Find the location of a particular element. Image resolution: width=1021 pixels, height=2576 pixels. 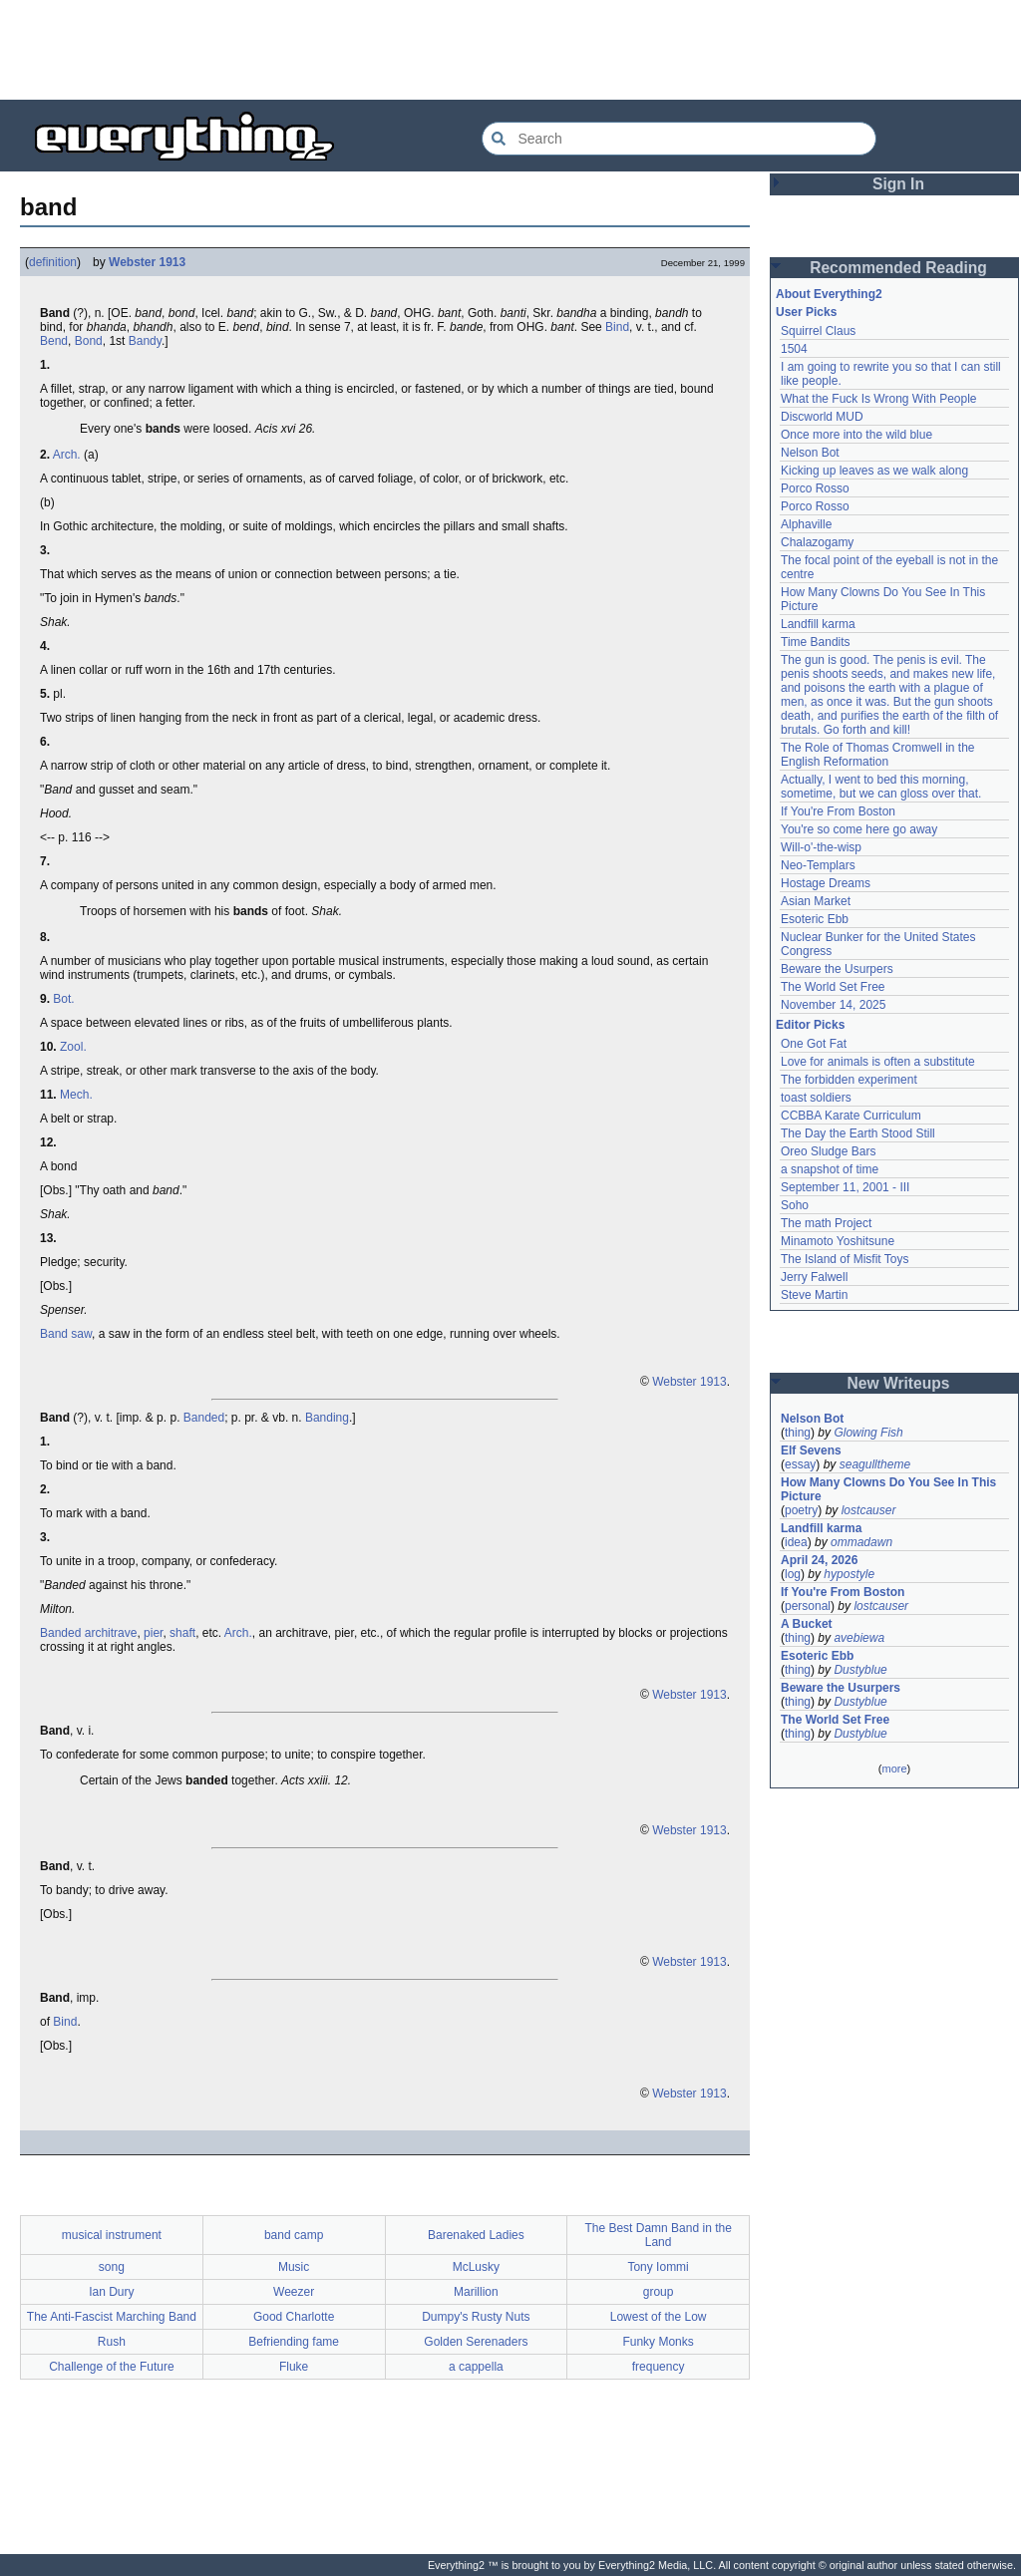

Oreo Sludge Bars is located at coordinates (828, 1151).